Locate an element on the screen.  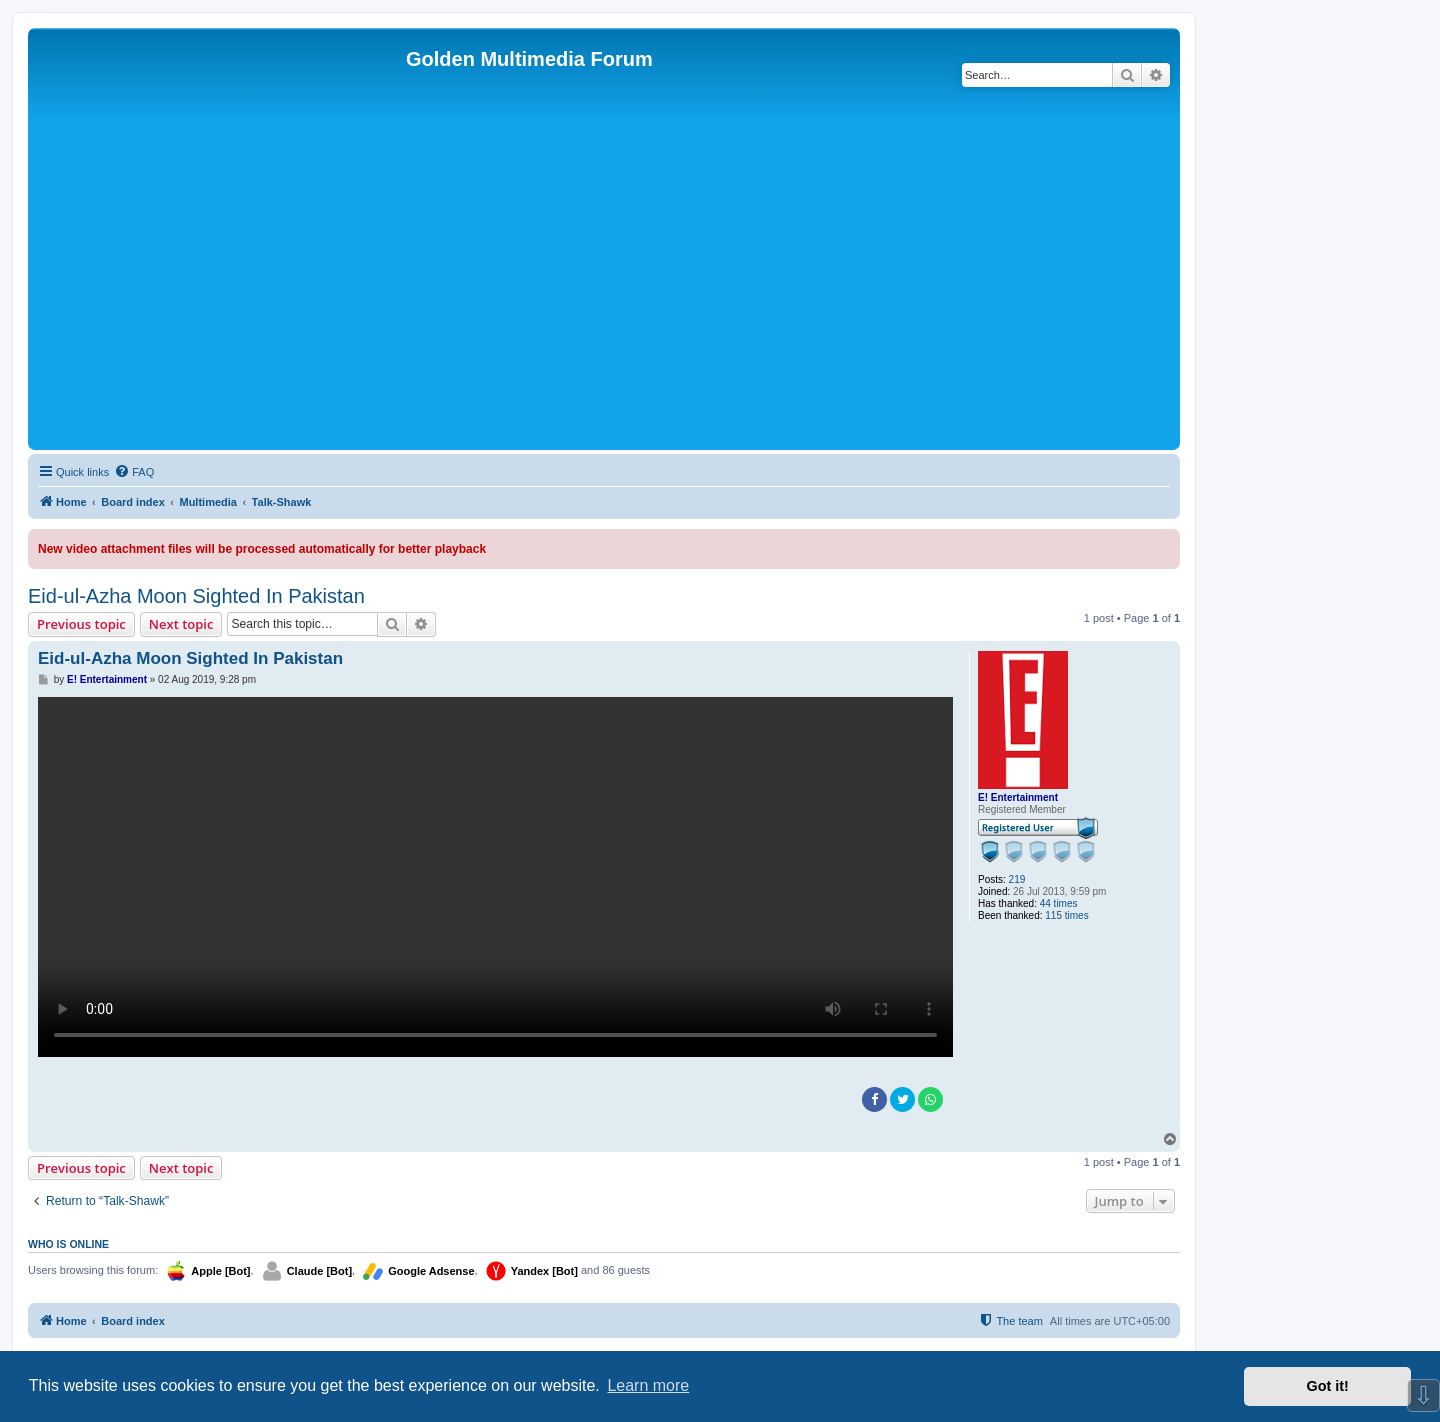
115 times is located at coordinates (1066, 915).